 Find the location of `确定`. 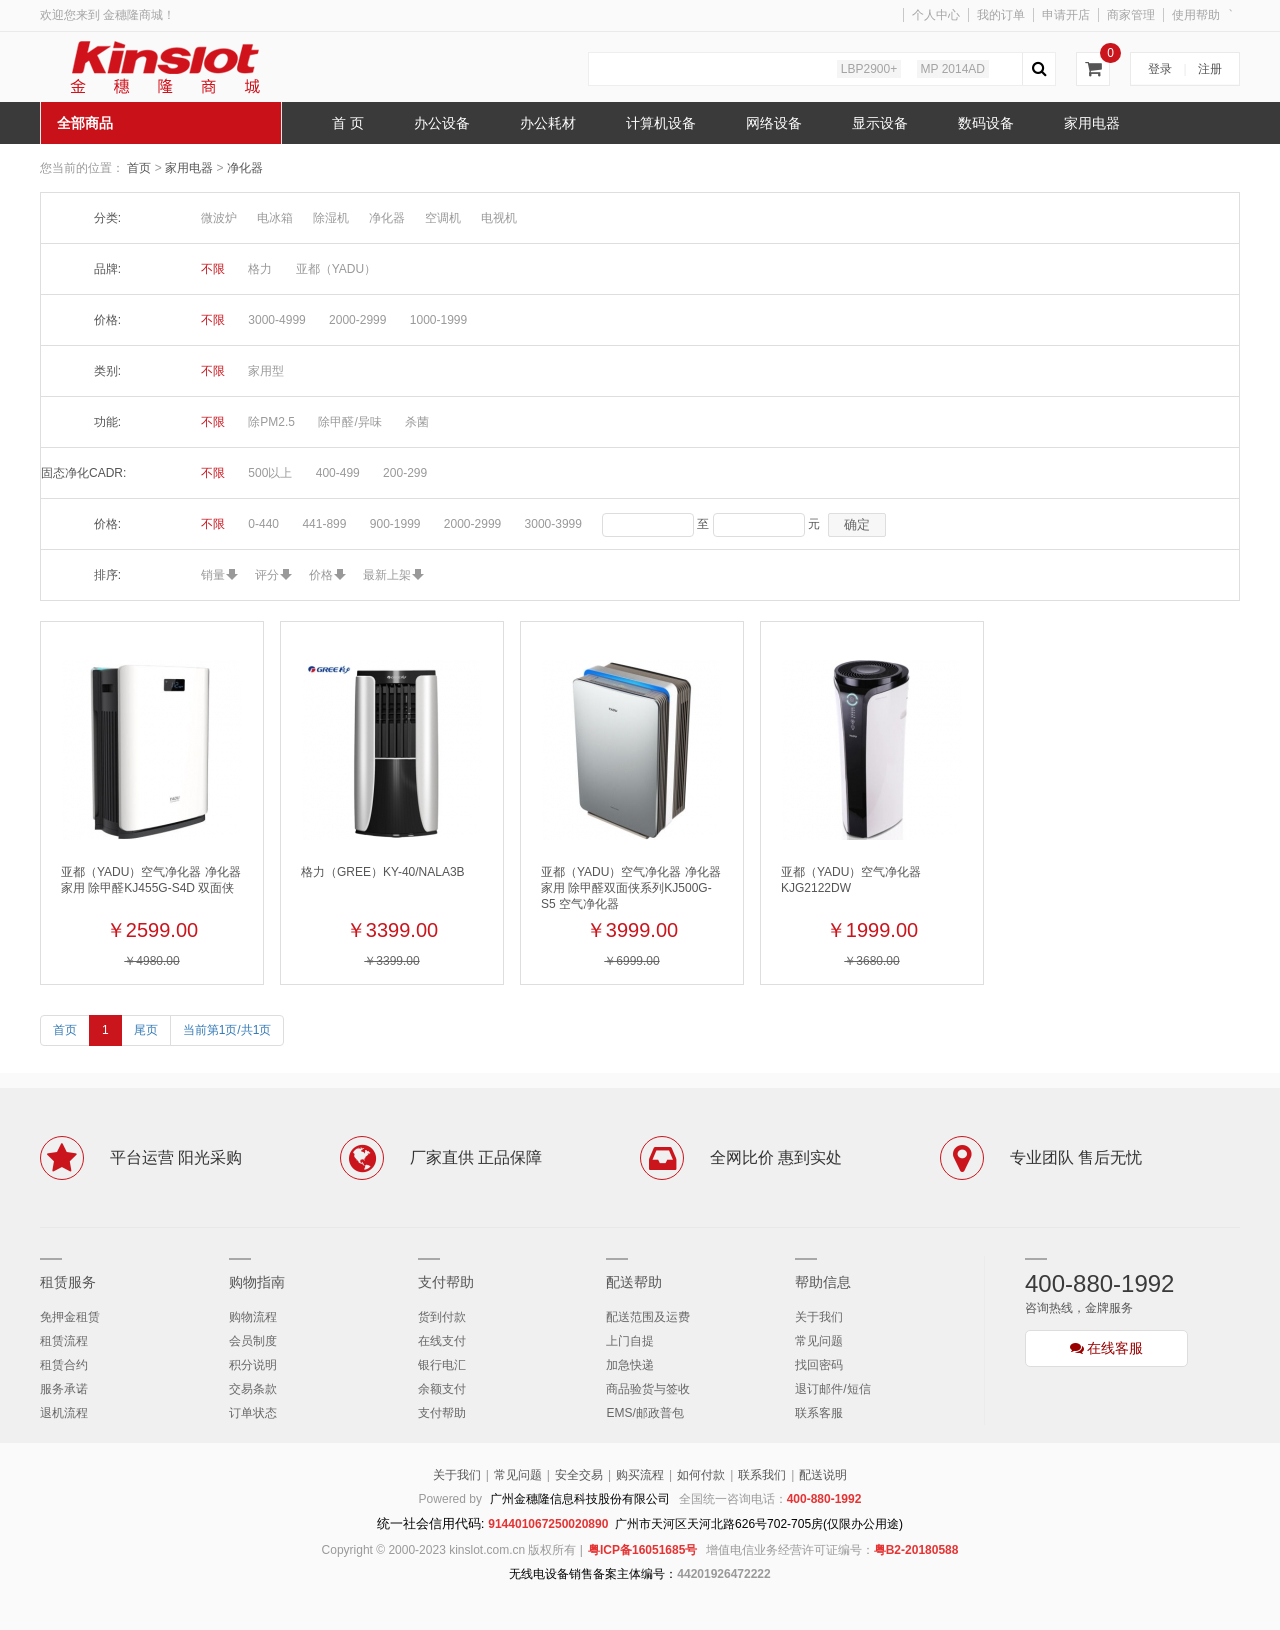

确定 is located at coordinates (857, 524).